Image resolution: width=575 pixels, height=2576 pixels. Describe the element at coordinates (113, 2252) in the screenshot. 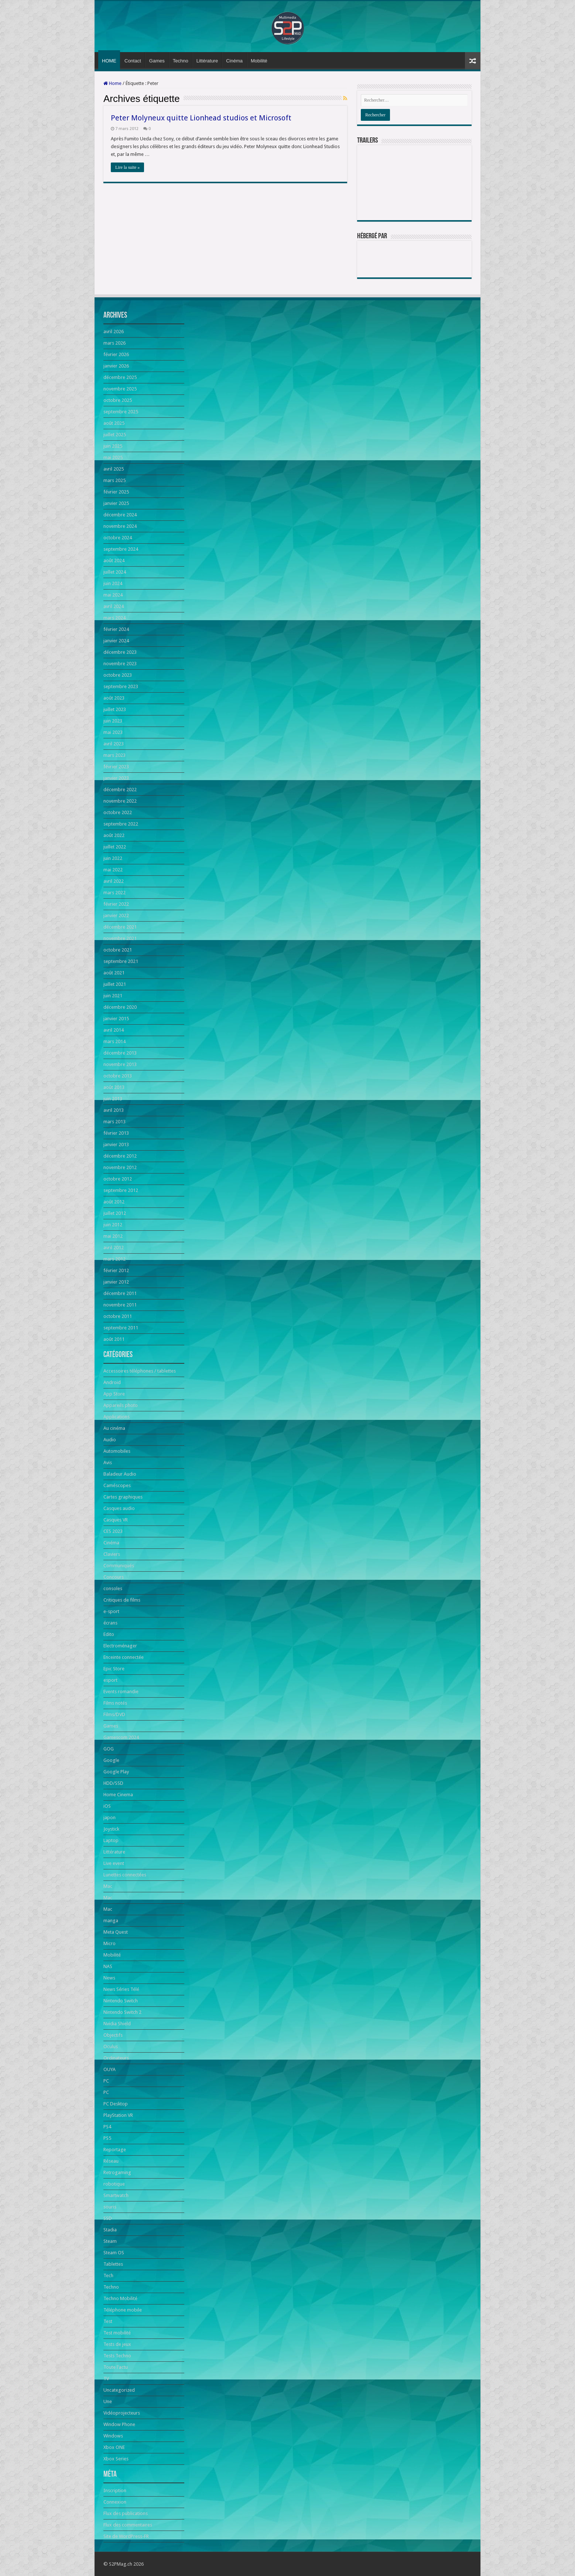

I see `Steam OS` at that location.